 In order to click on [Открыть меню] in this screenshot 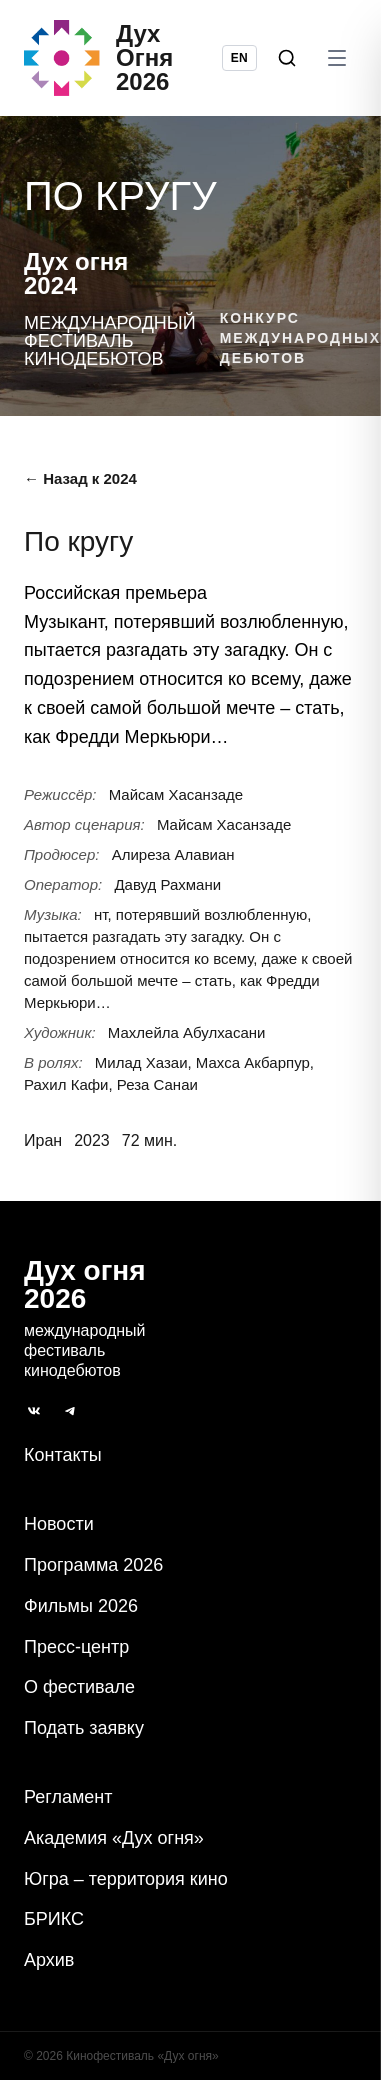, I will do `click(337, 58)`.